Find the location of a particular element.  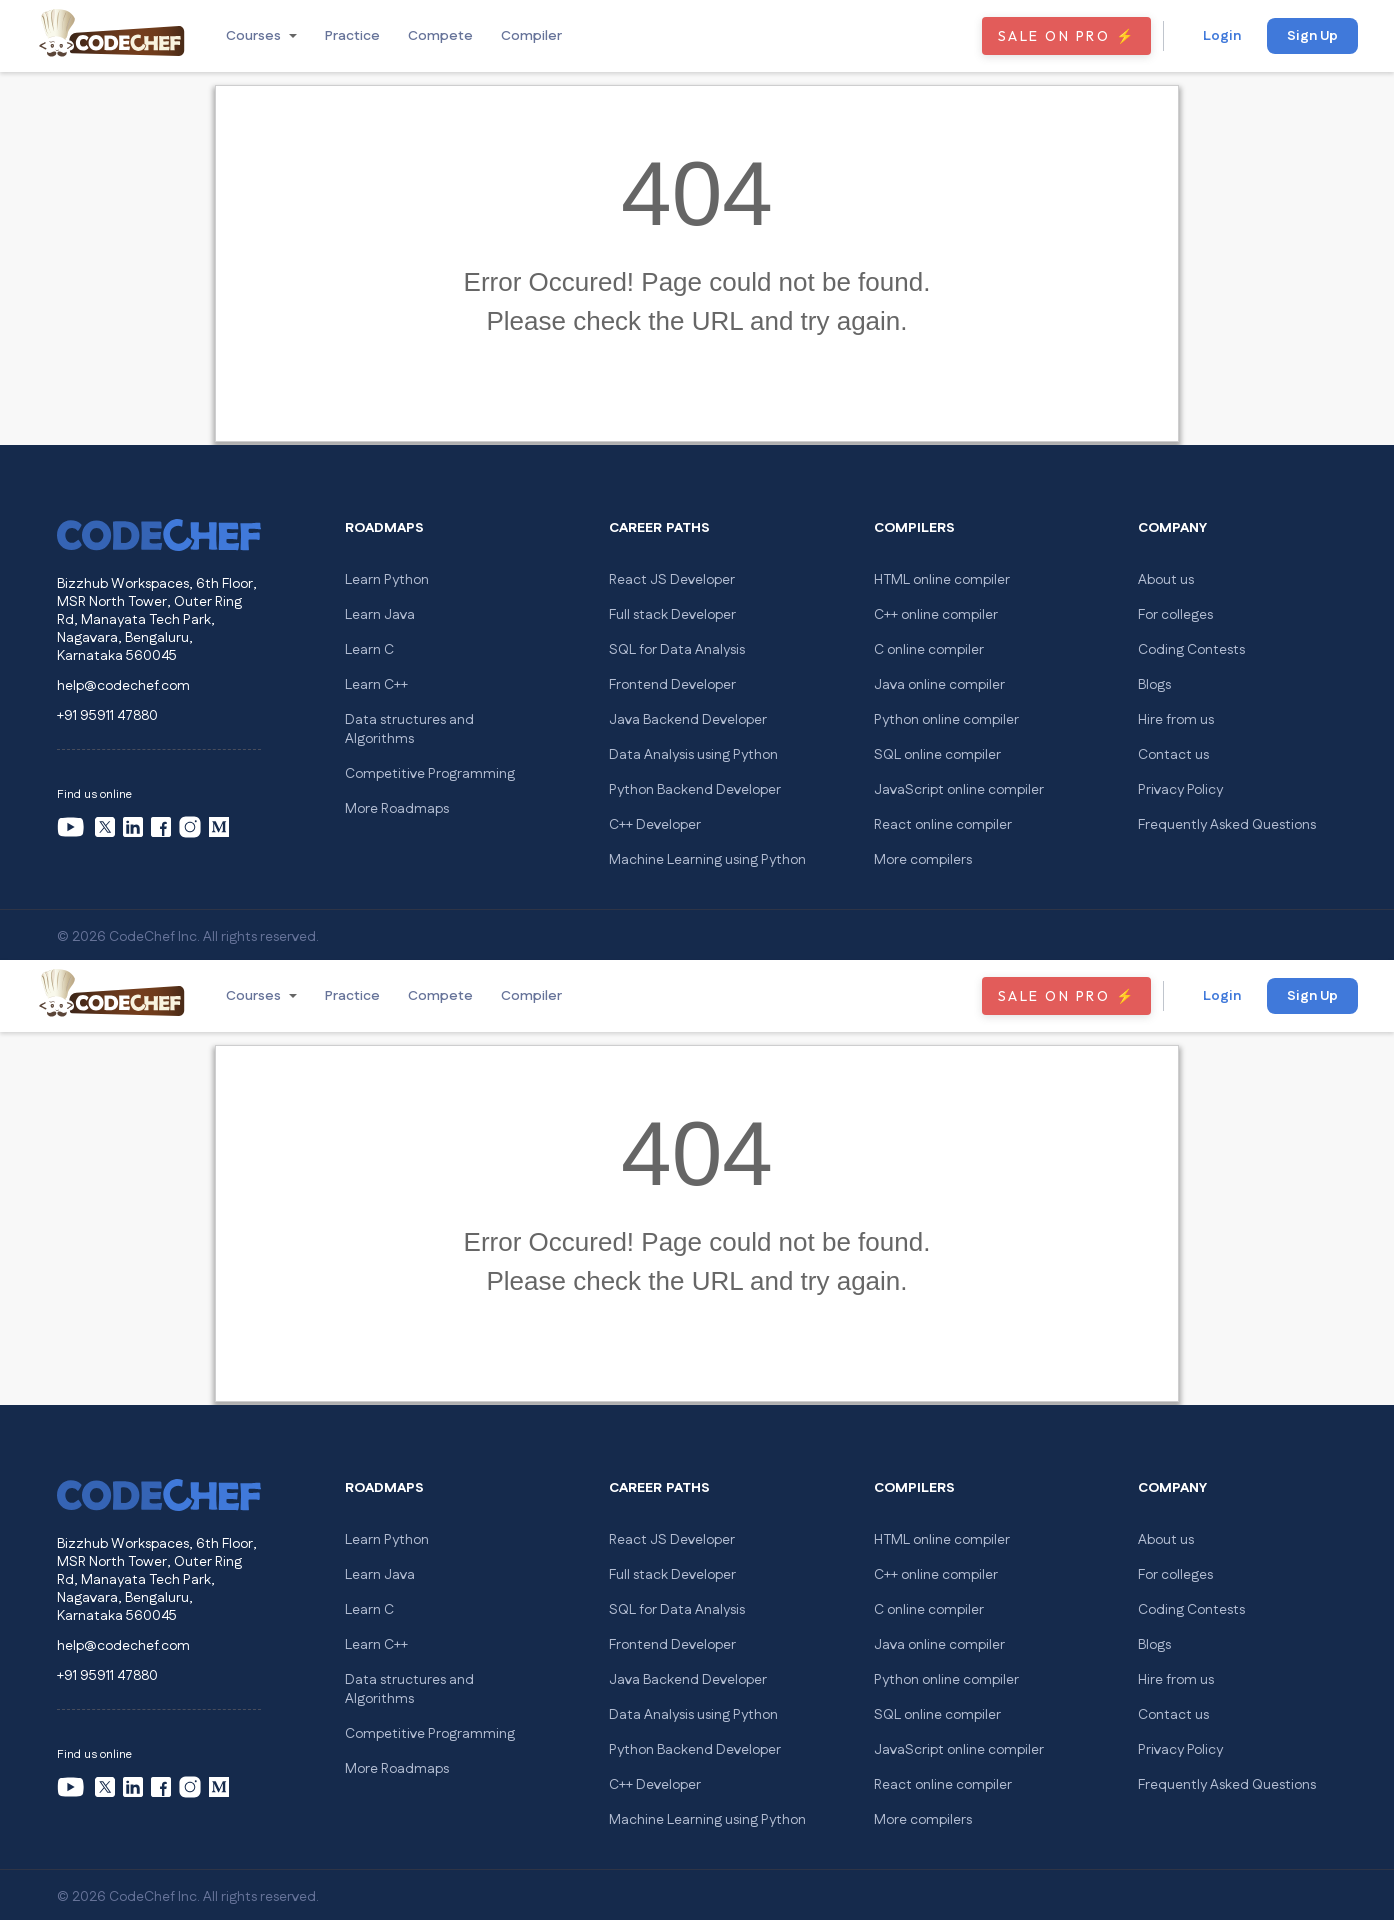

More compilers is located at coordinates (923, 860).